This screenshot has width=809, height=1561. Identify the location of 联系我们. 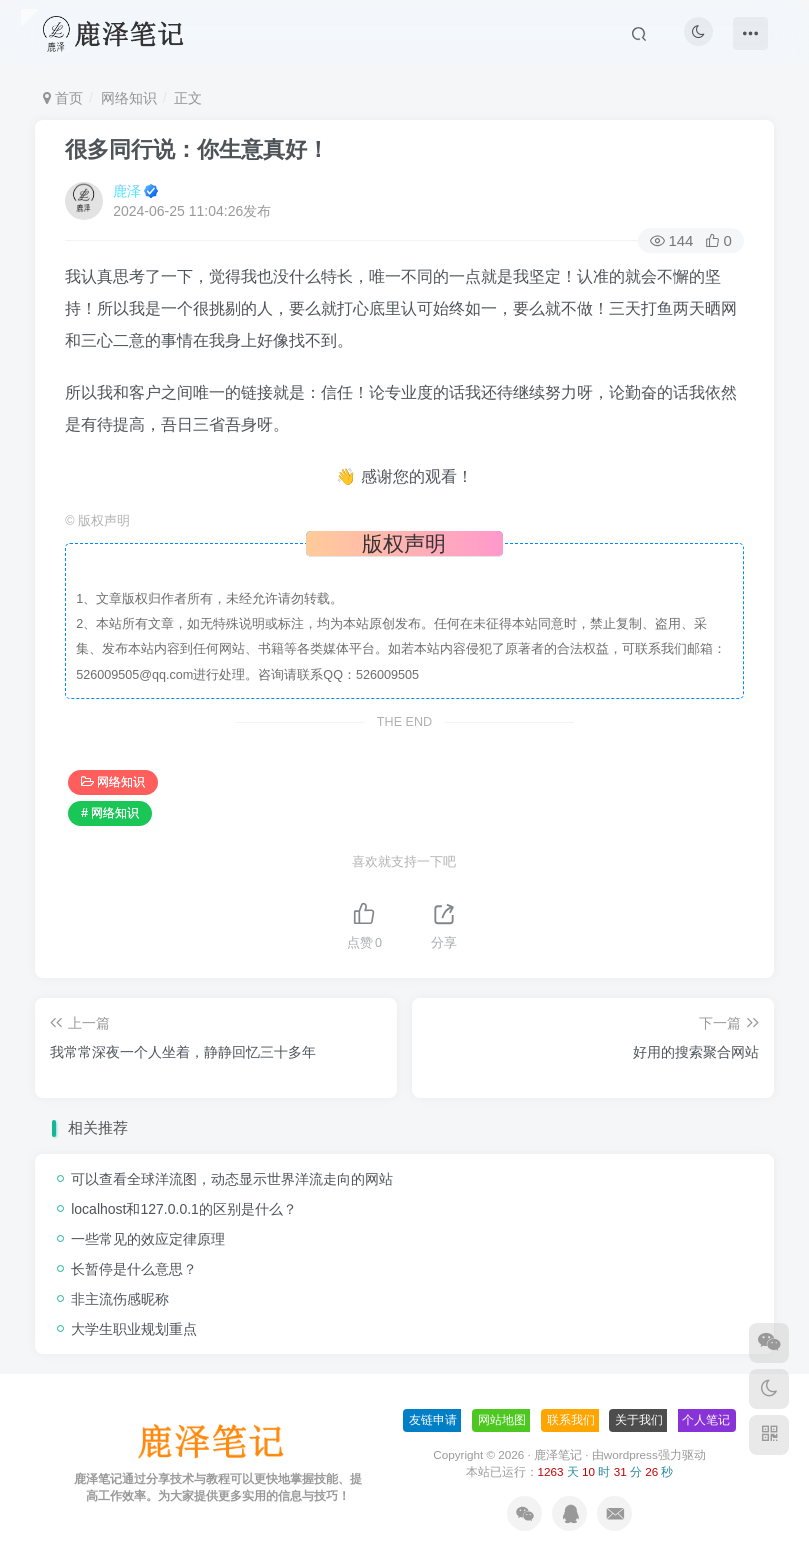
(571, 1420).